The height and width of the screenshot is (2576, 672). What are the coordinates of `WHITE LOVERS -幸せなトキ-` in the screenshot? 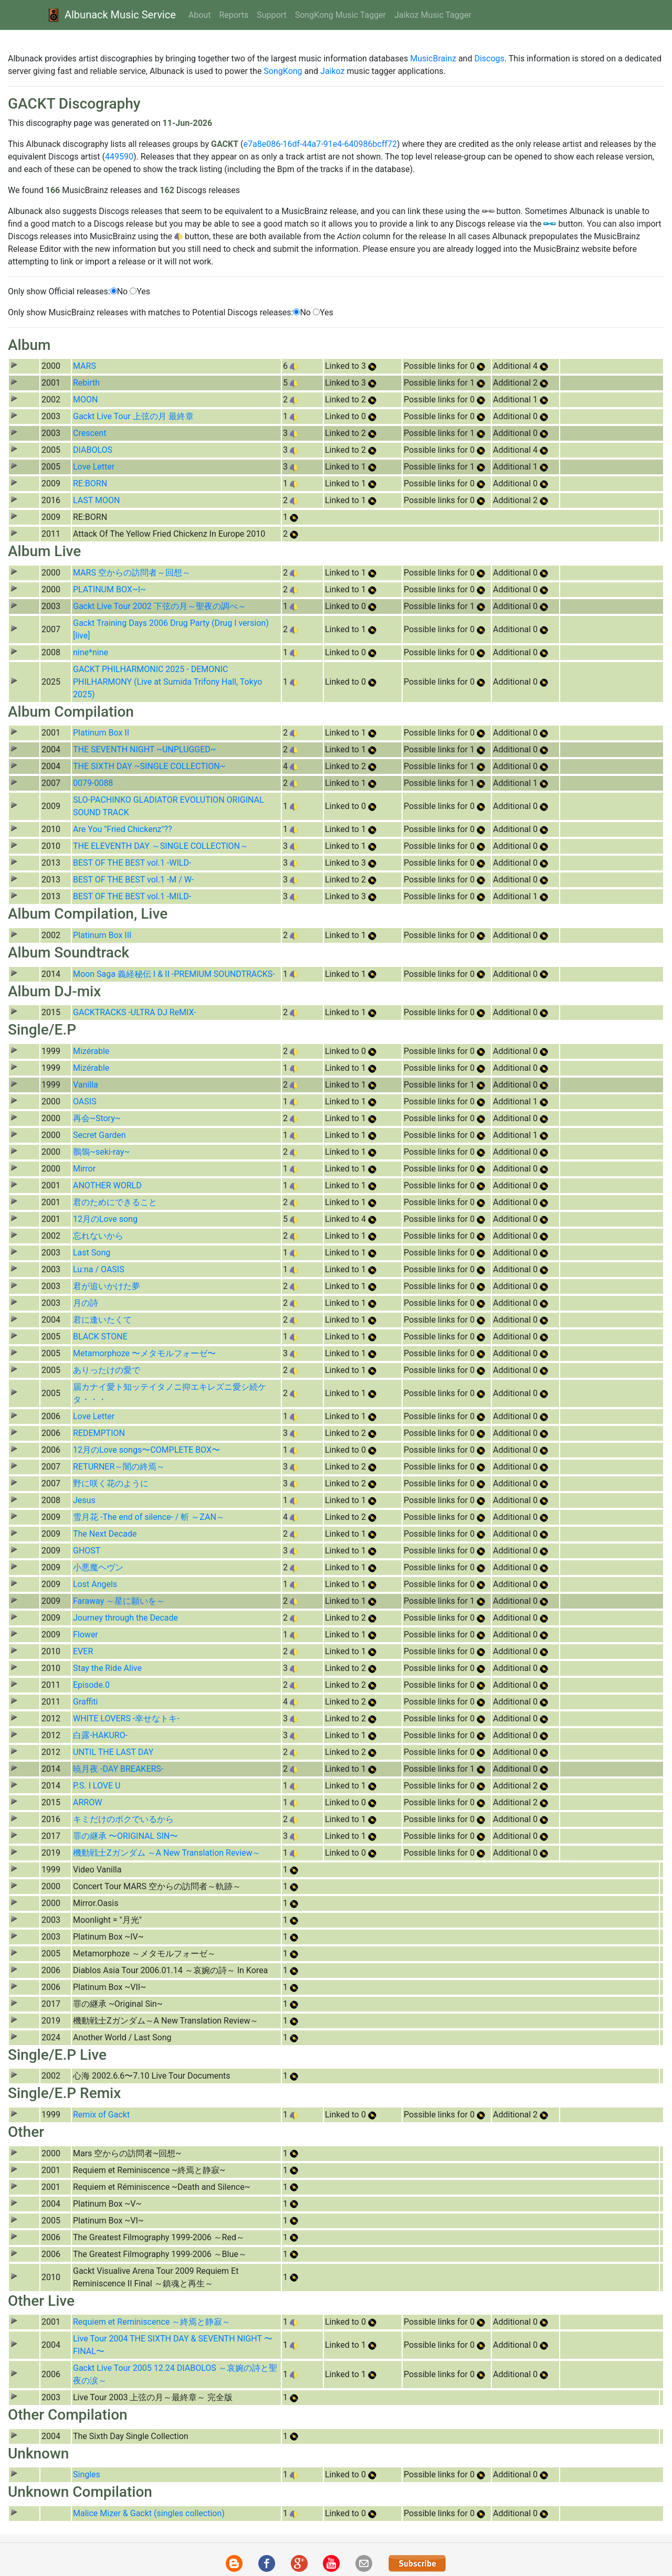 It's located at (126, 1718).